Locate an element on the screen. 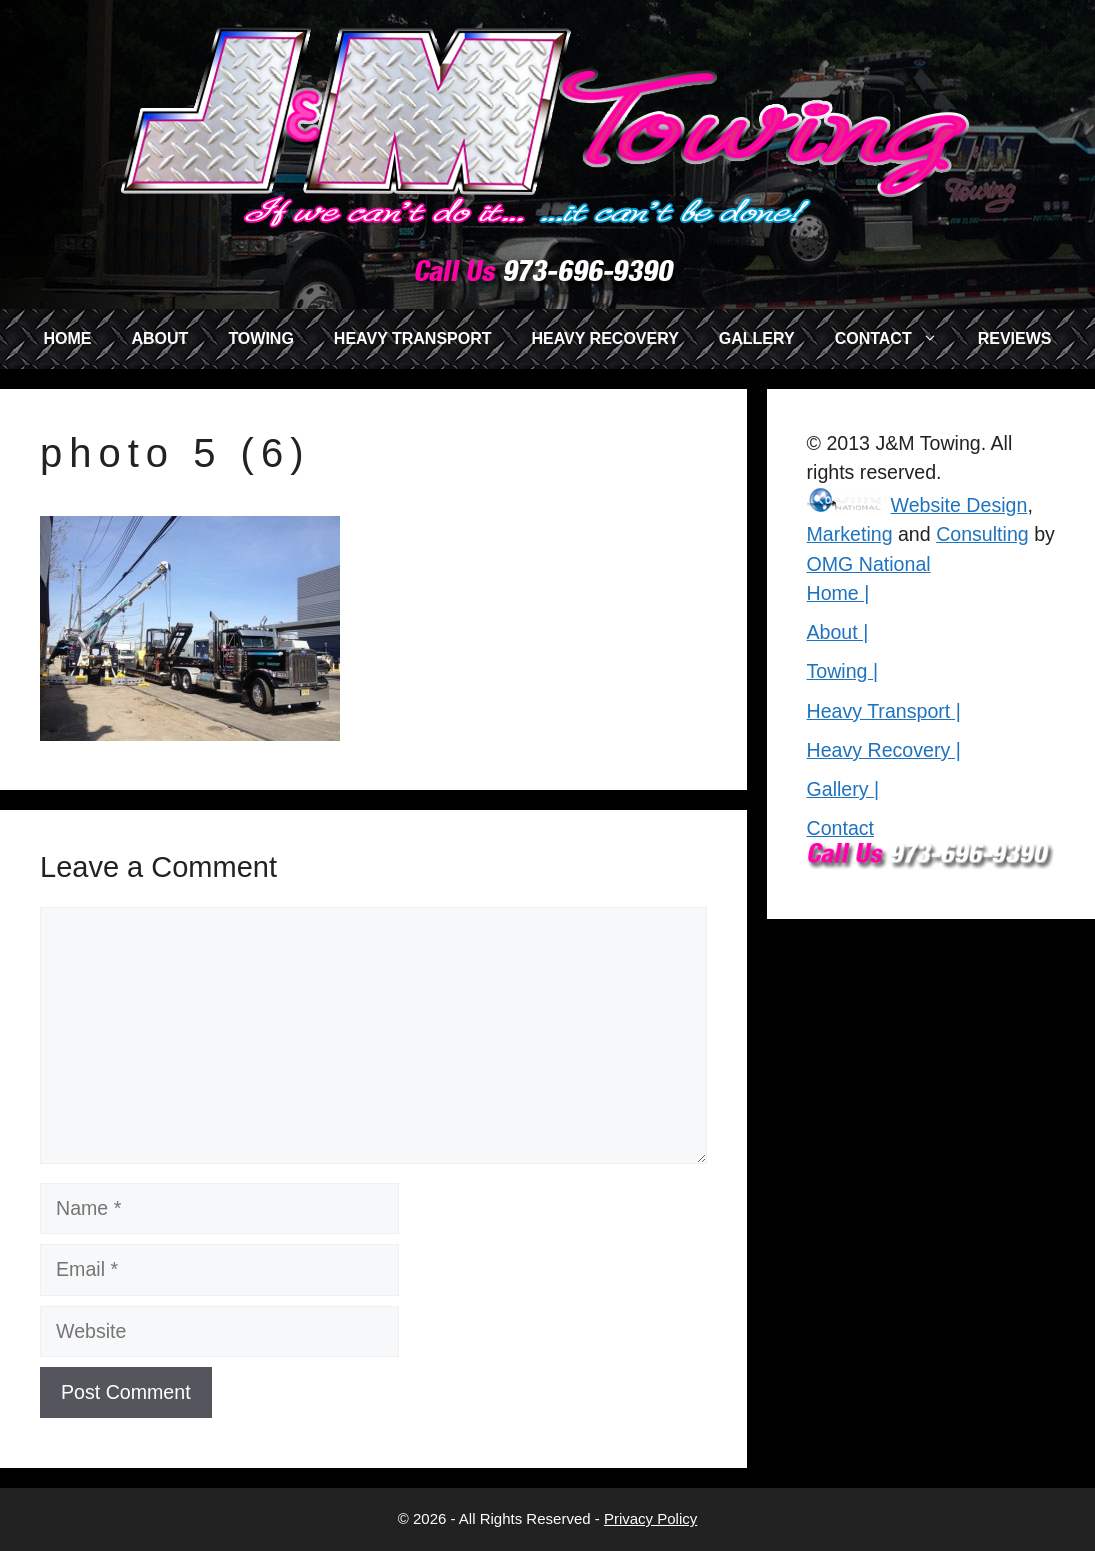  Marketing is located at coordinates (850, 534).